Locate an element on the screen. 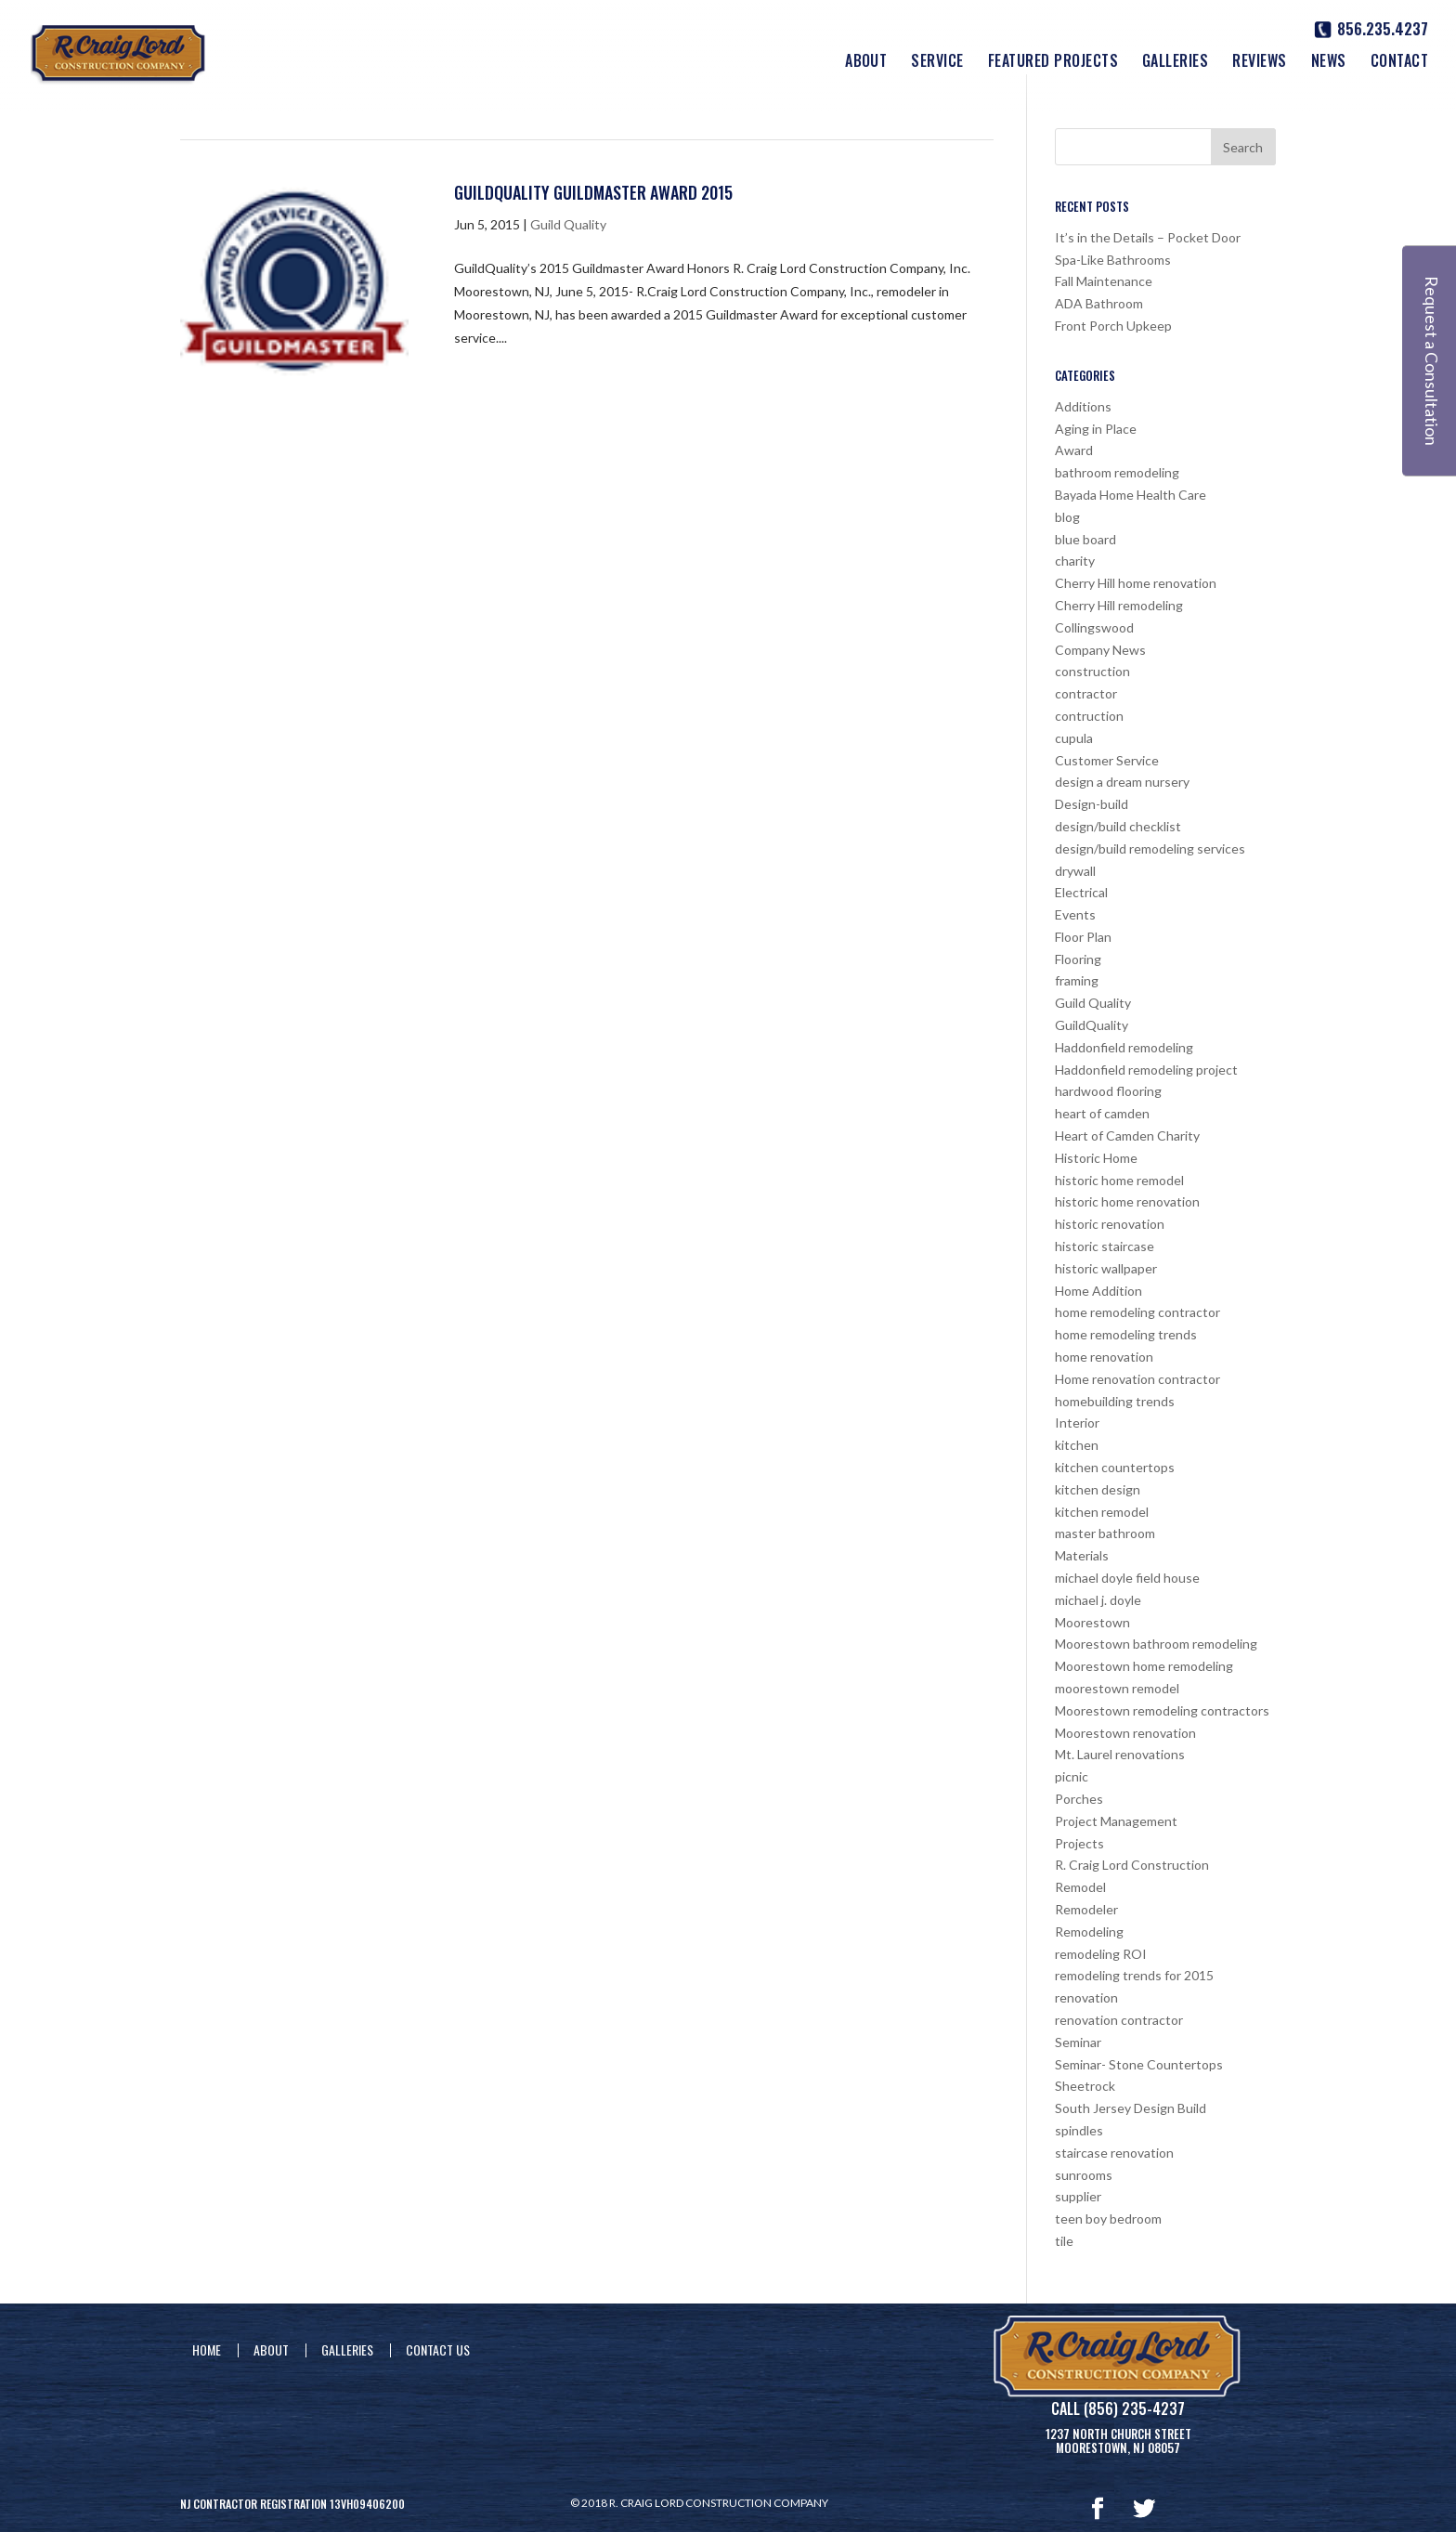  Customer Service is located at coordinates (1107, 760).